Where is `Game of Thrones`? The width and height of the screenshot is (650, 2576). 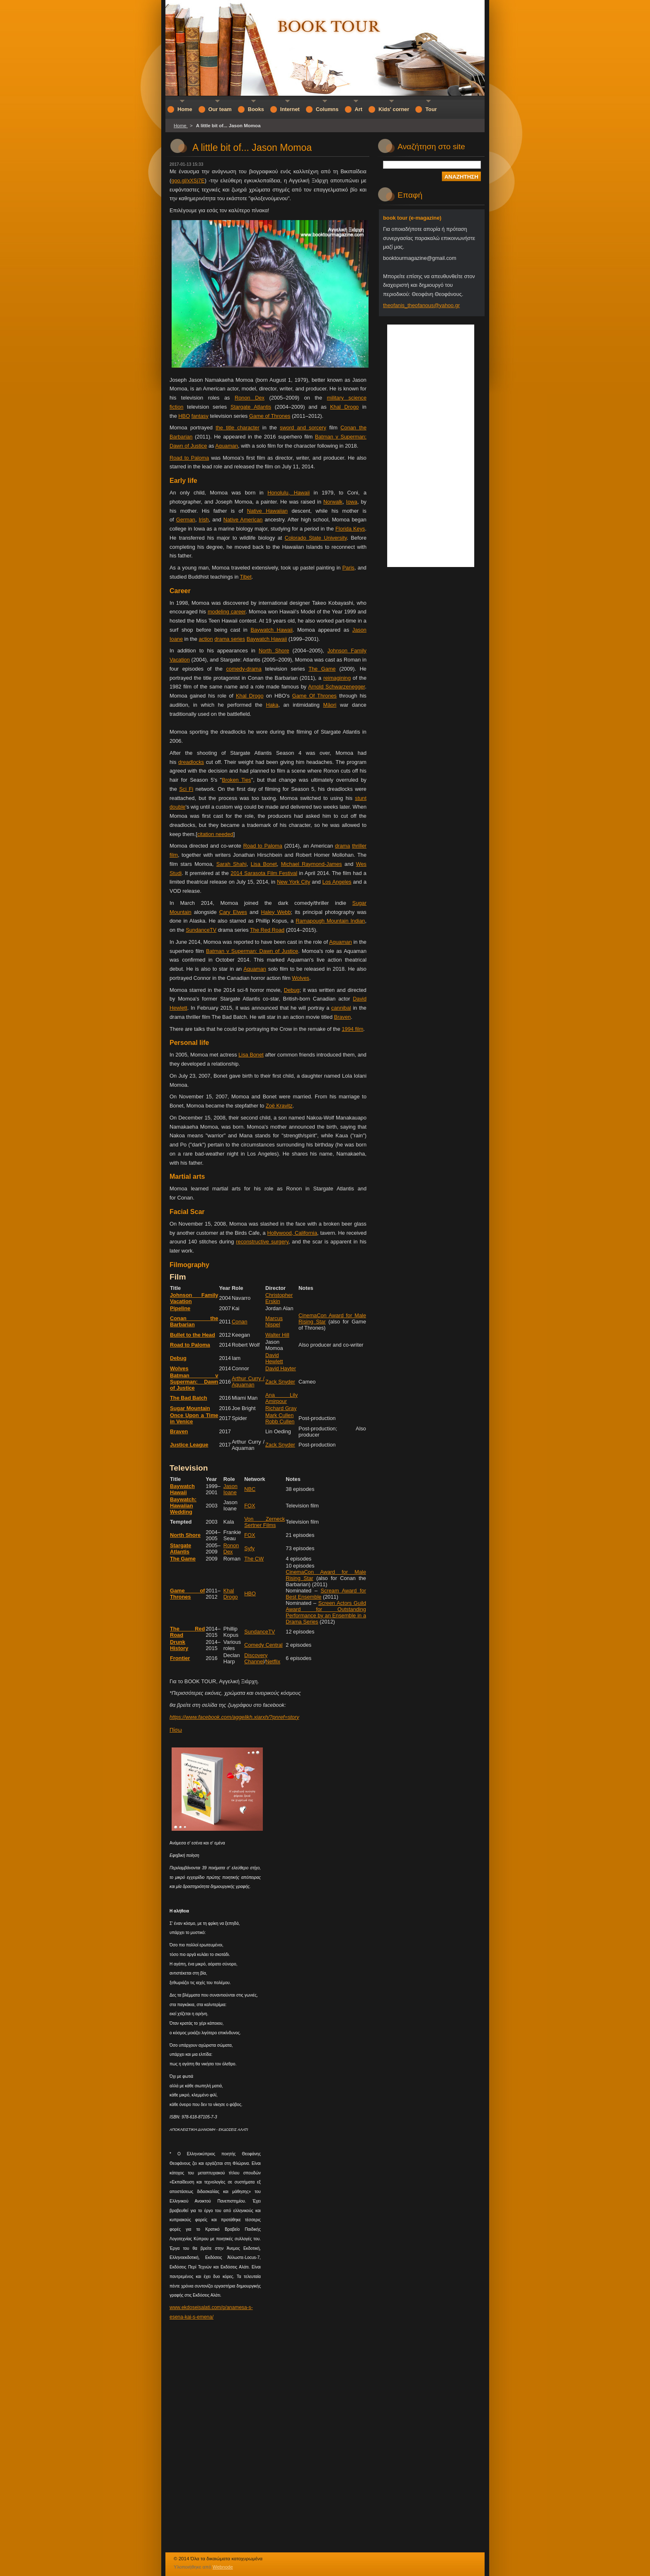
Game of Thrones is located at coordinates (269, 416).